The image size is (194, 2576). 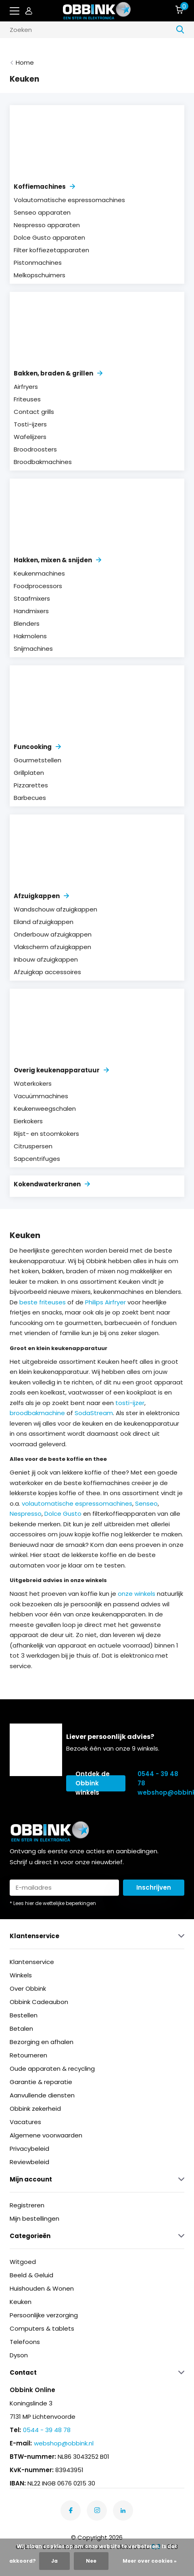 What do you see at coordinates (92, 1783) in the screenshot?
I see `Ontdek de Obbink winkels` at bounding box center [92, 1783].